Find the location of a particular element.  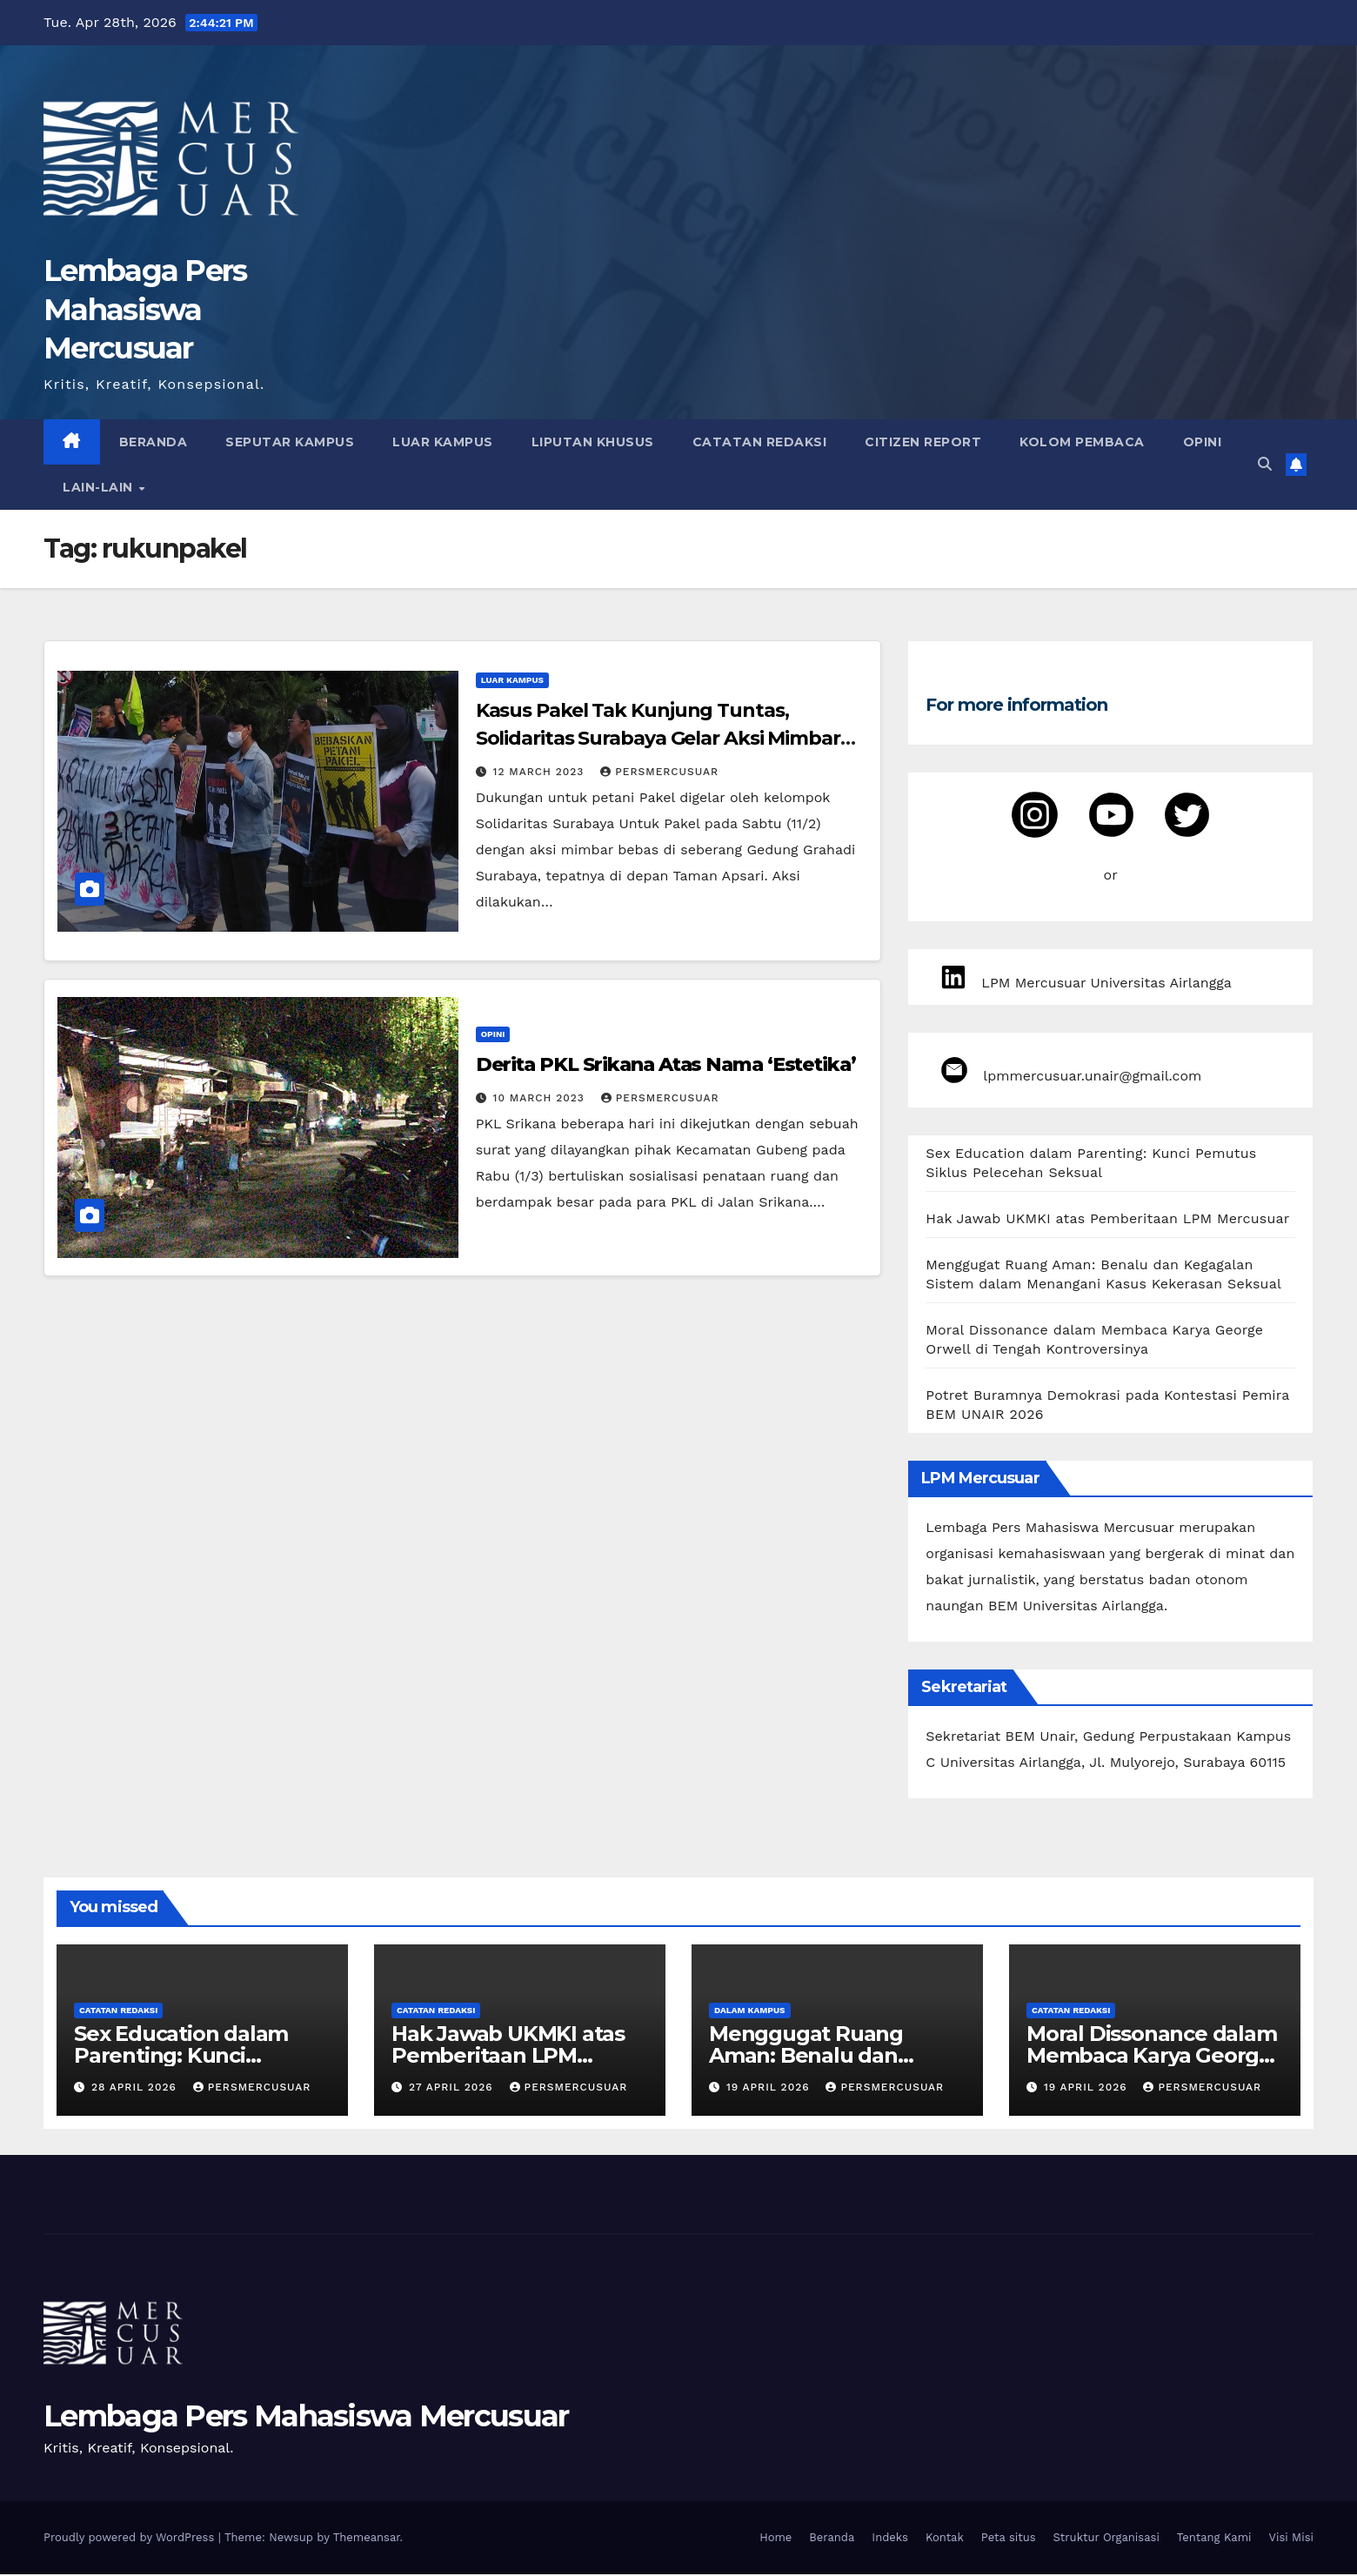

Hak Jawab UKMKI atas Pemberitaan LPM Mercusuar is located at coordinates (1107, 1220).